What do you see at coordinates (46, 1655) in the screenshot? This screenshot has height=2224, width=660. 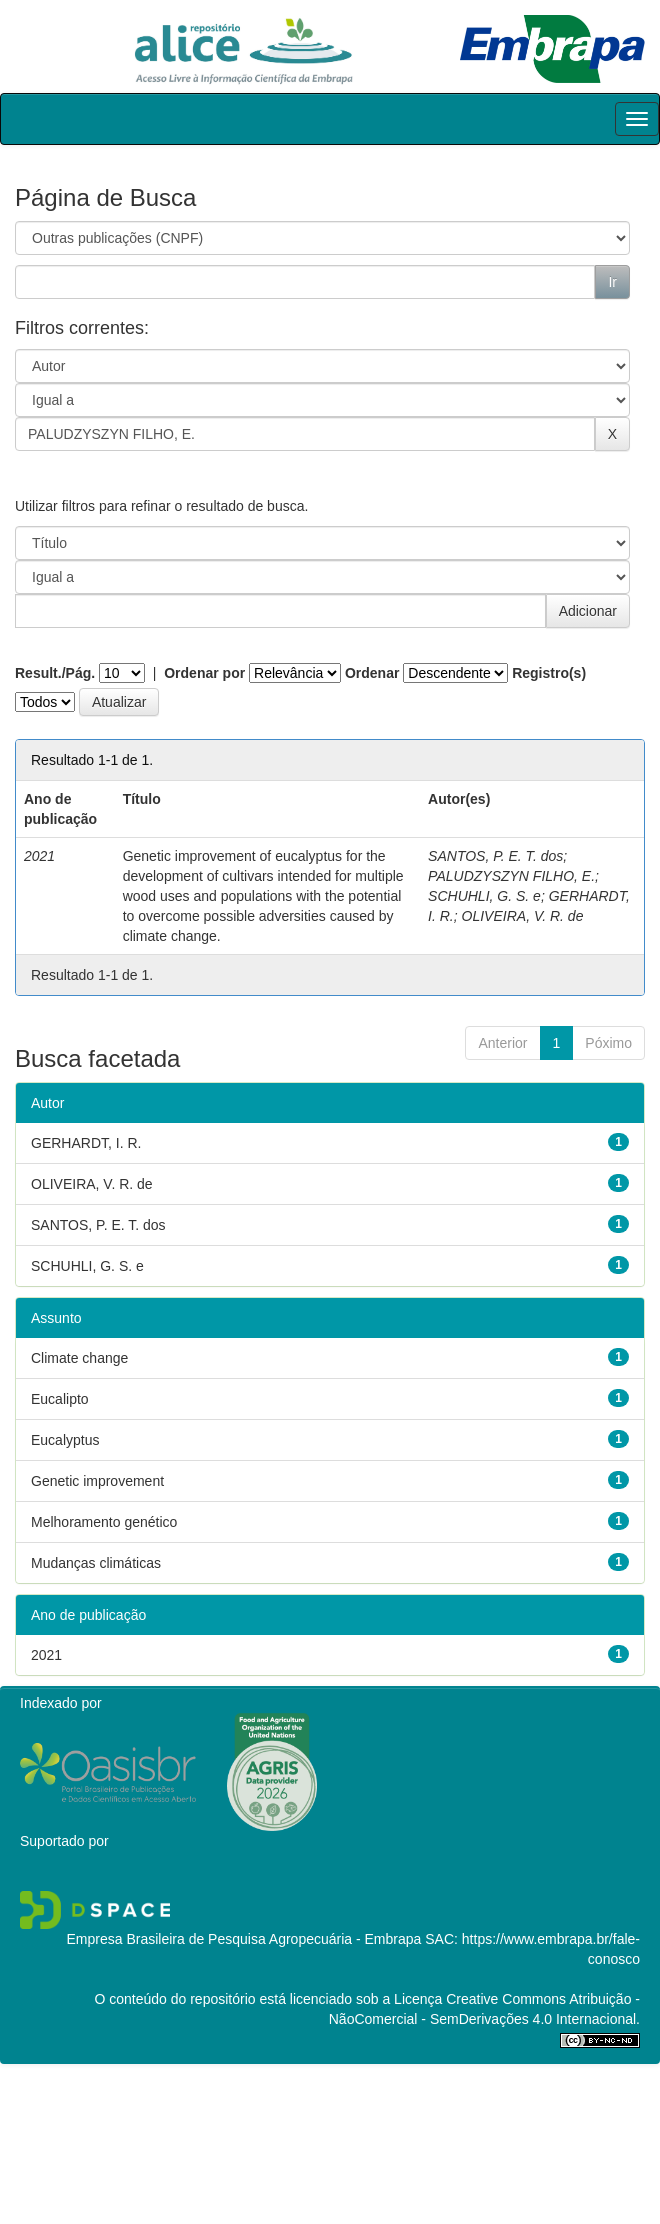 I see `2021` at bounding box center [46, 1655].